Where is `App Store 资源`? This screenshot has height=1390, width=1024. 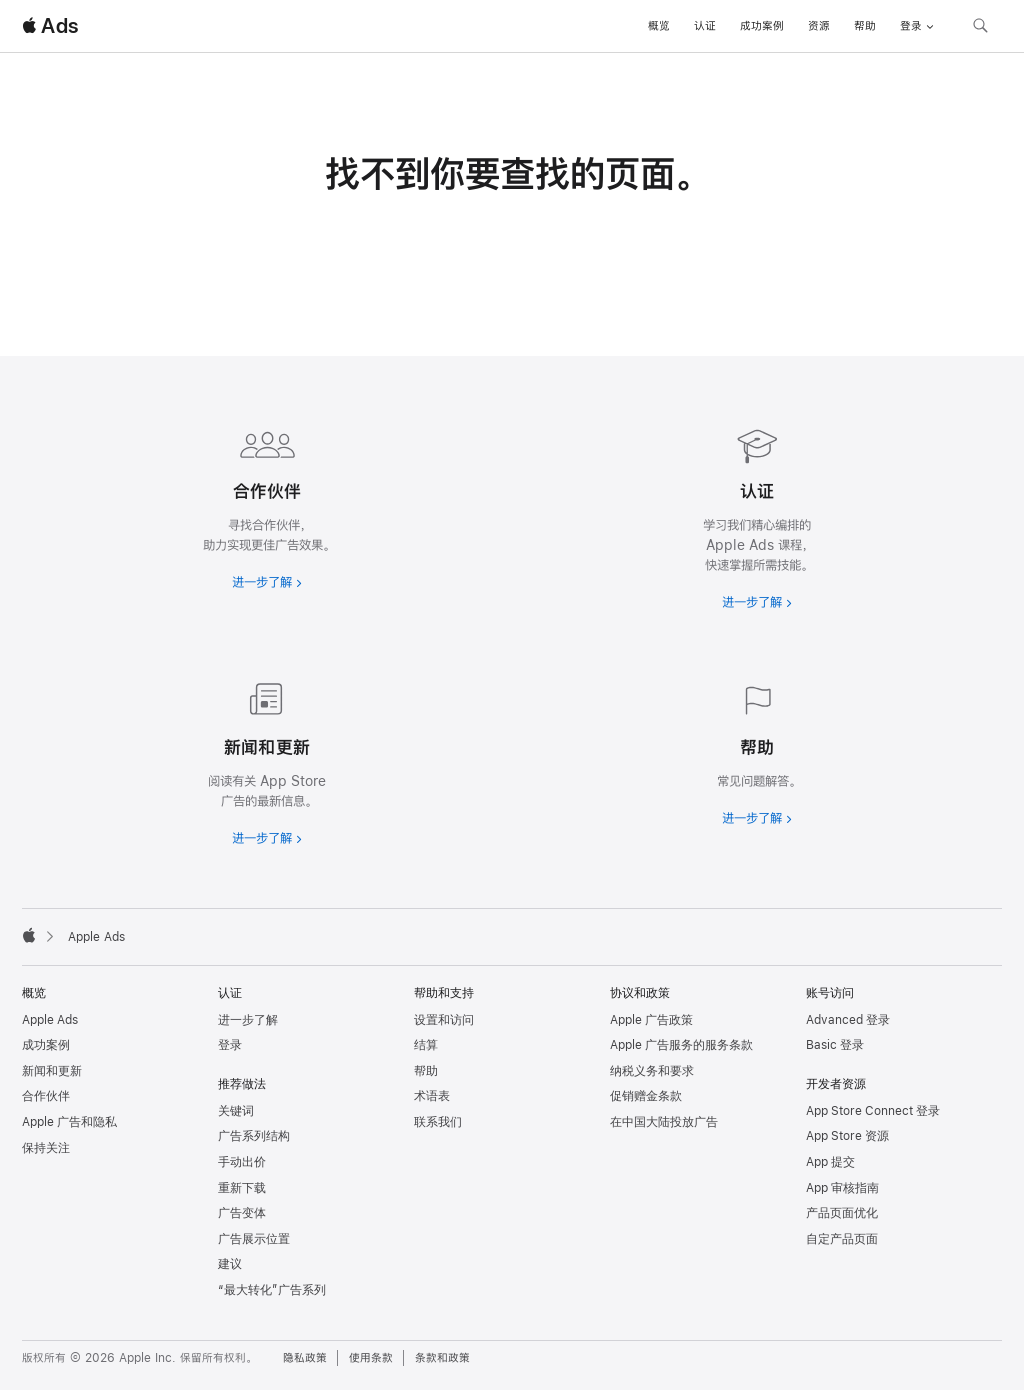
App Store 资源 is located at coordinates (847, 1136).